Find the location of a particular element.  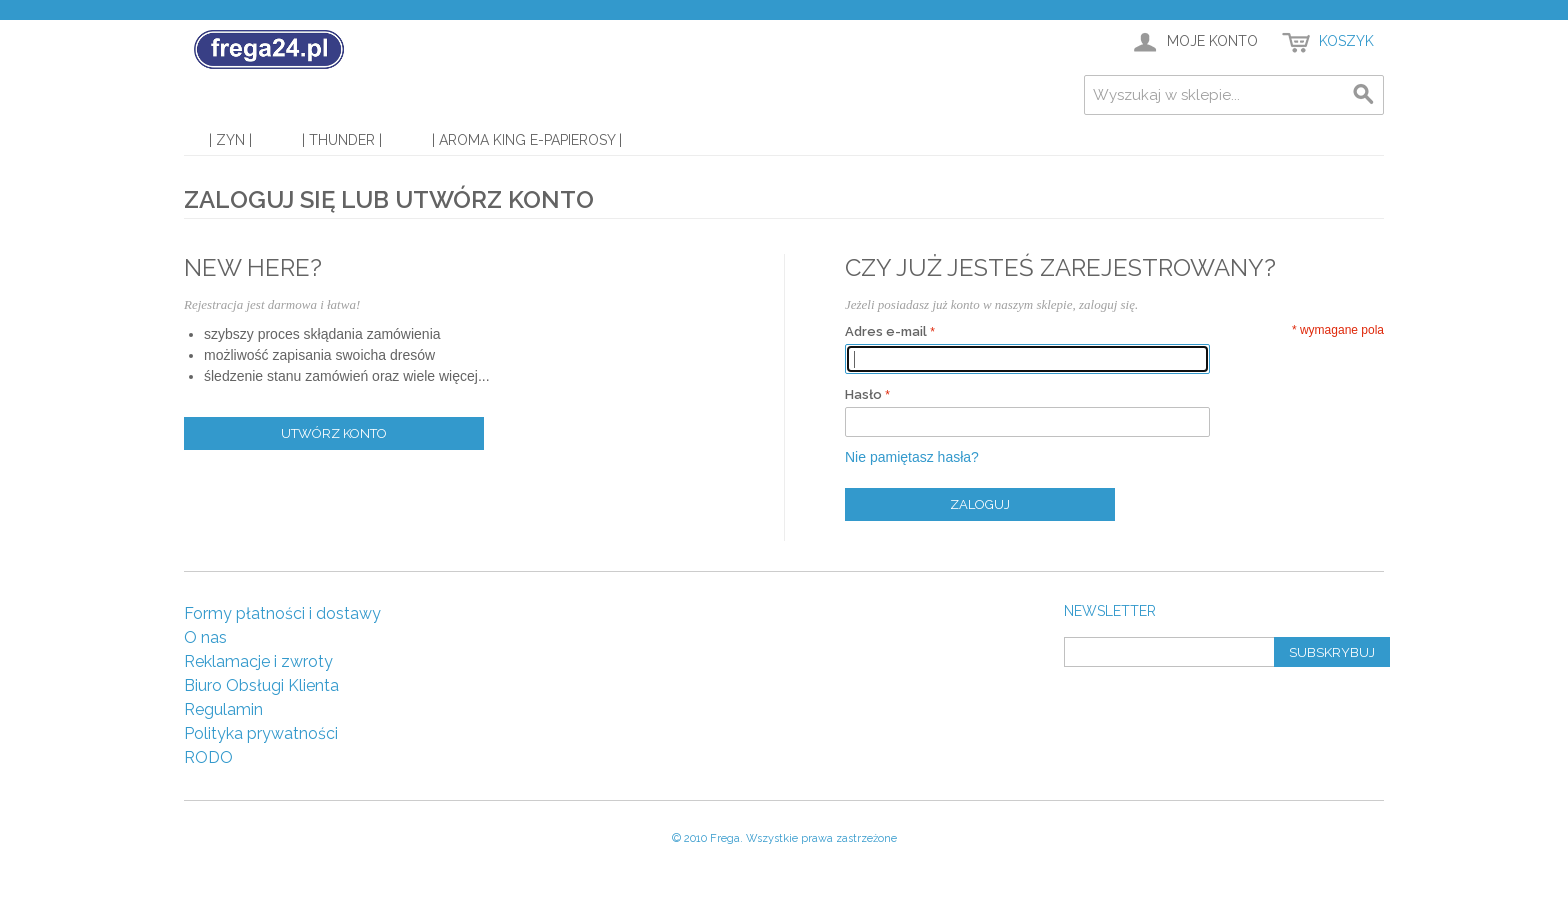

| Zyn | is located at coordinates (230, 140).